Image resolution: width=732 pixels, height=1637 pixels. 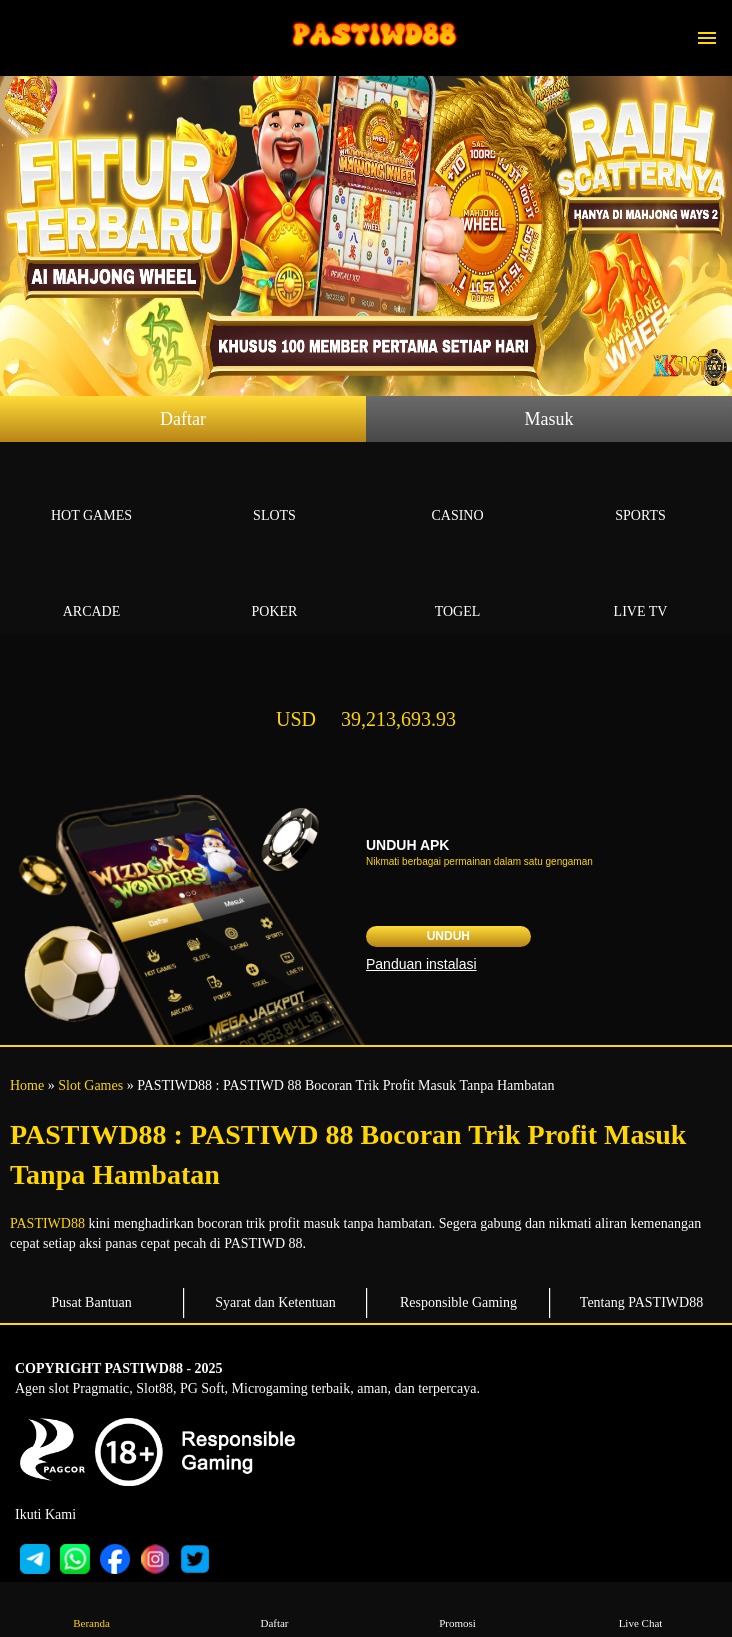 I want to click on Masuk, so click(x=549, y=419).